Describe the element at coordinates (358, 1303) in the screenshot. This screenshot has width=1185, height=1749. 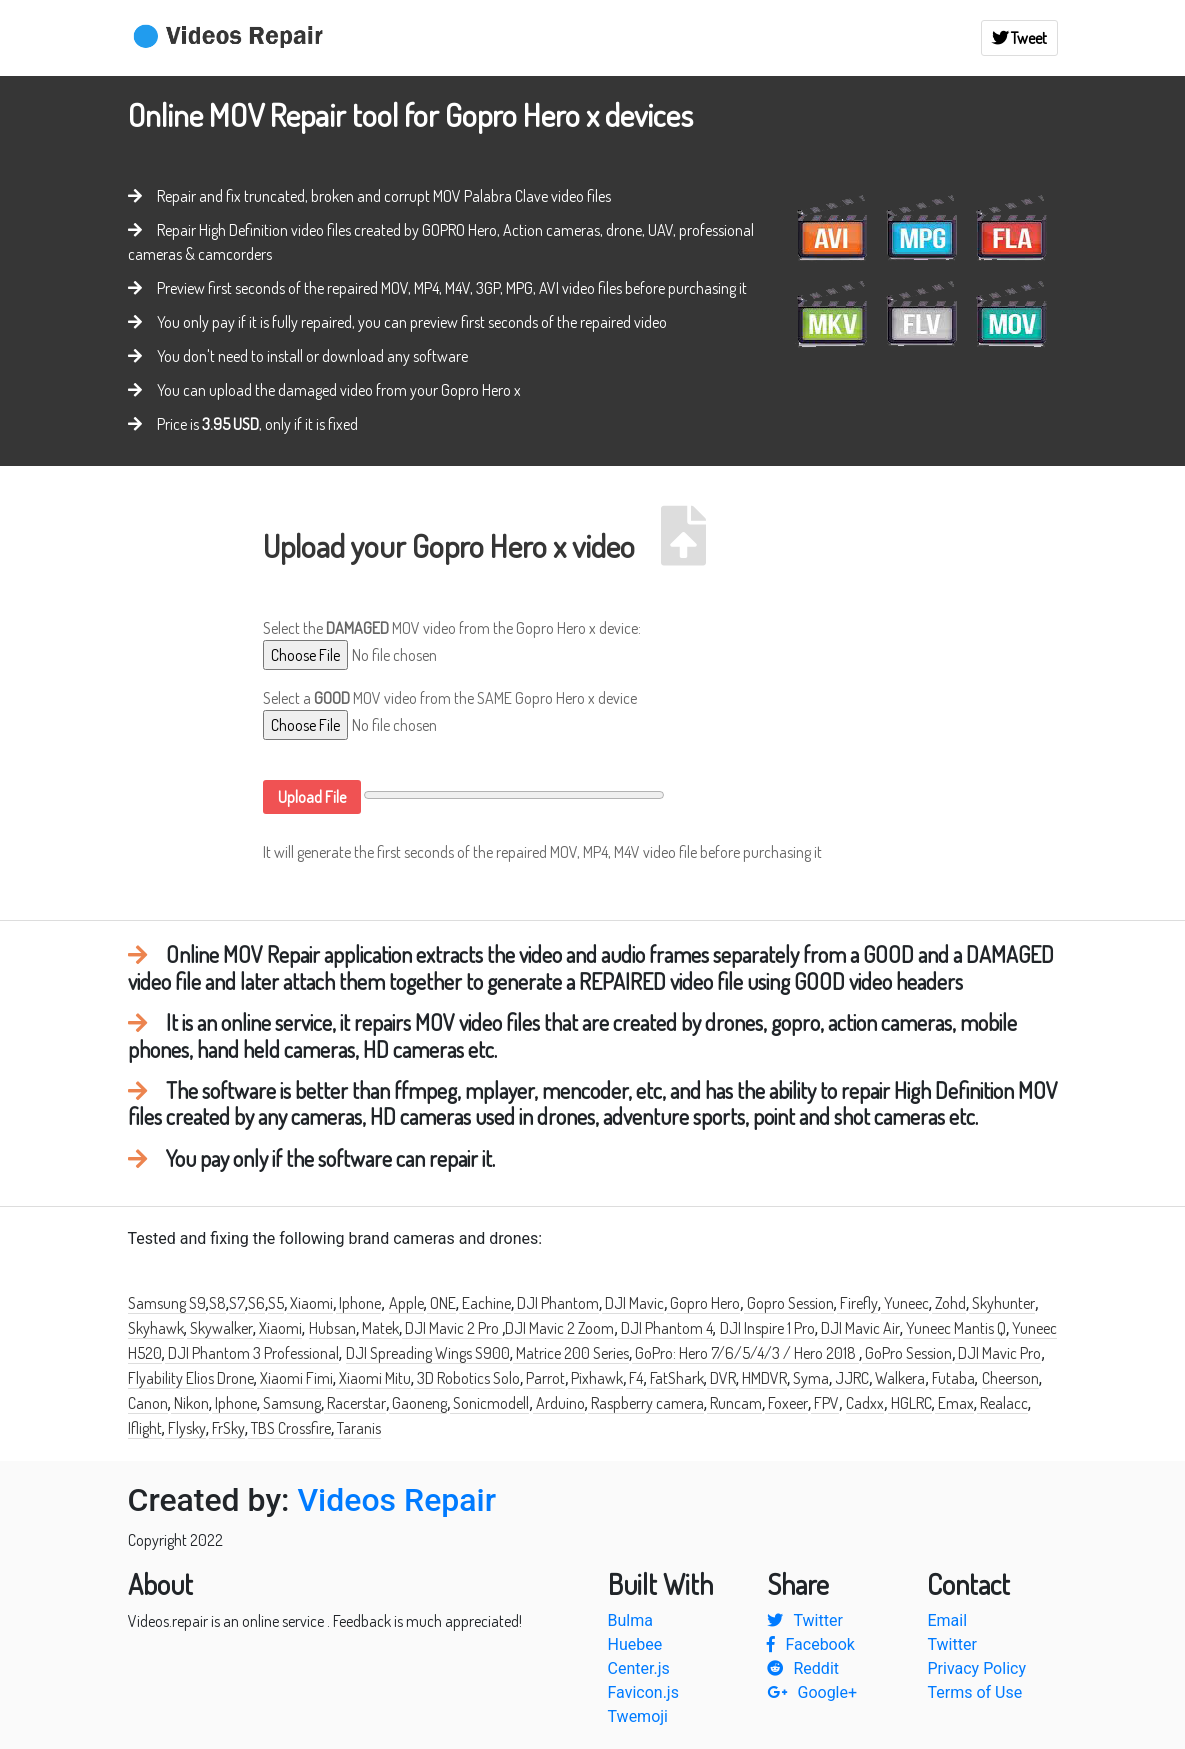
I see `Iphone` at that location.